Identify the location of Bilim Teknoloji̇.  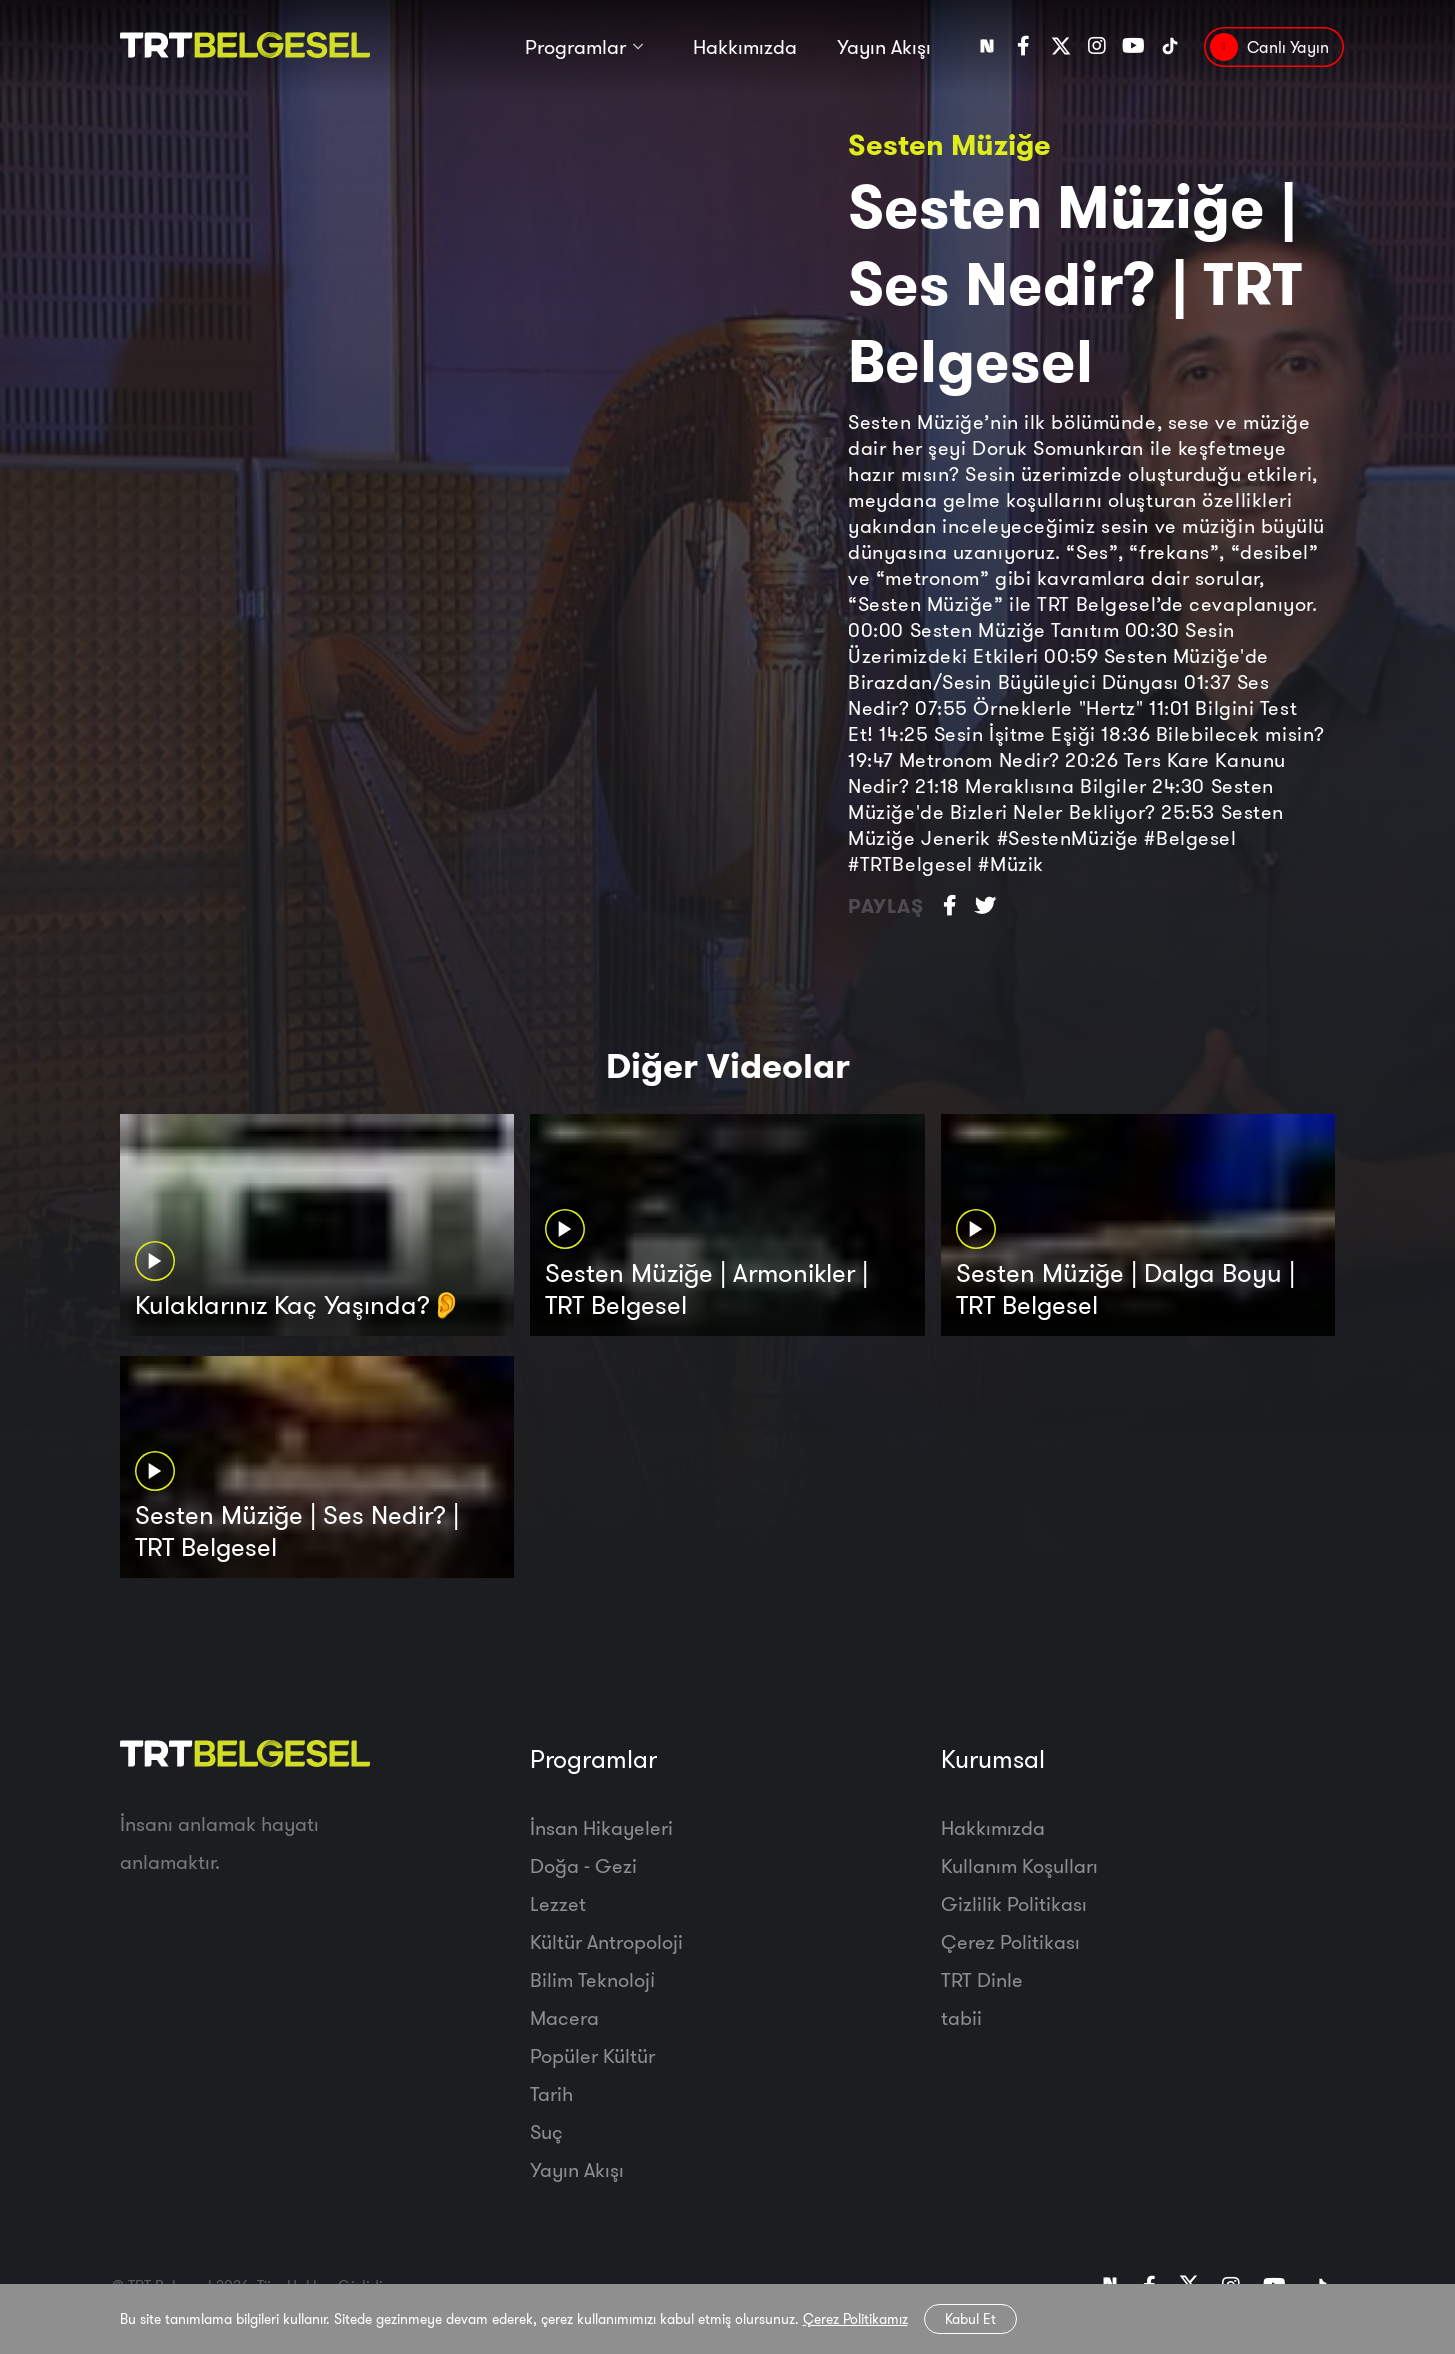
(592, 1979).